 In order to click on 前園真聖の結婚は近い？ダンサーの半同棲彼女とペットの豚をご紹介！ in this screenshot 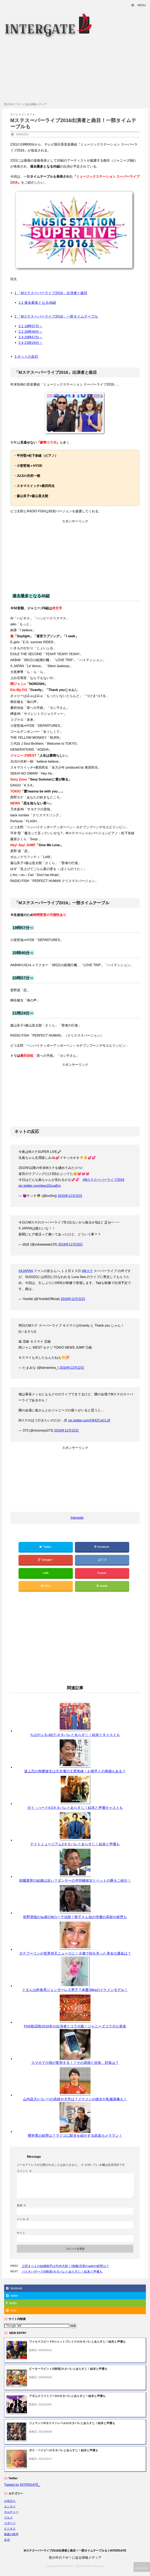, I will do `click(75, 1881)`.